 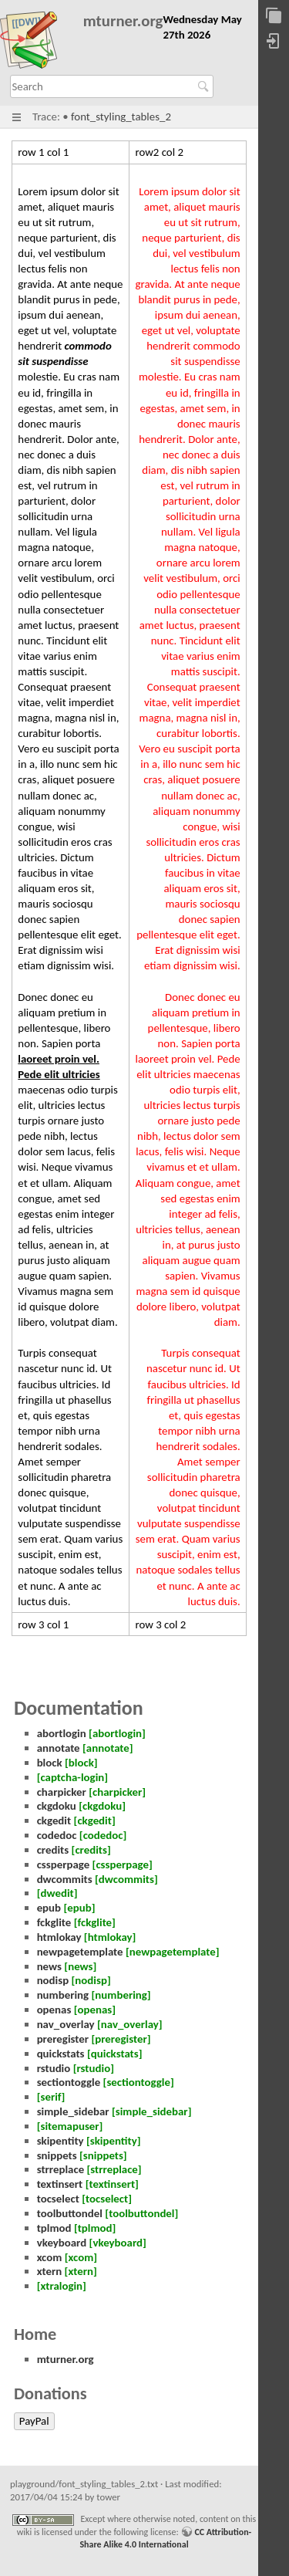 I want to click on font_styling_tables_2, so click(x=121, y=116).